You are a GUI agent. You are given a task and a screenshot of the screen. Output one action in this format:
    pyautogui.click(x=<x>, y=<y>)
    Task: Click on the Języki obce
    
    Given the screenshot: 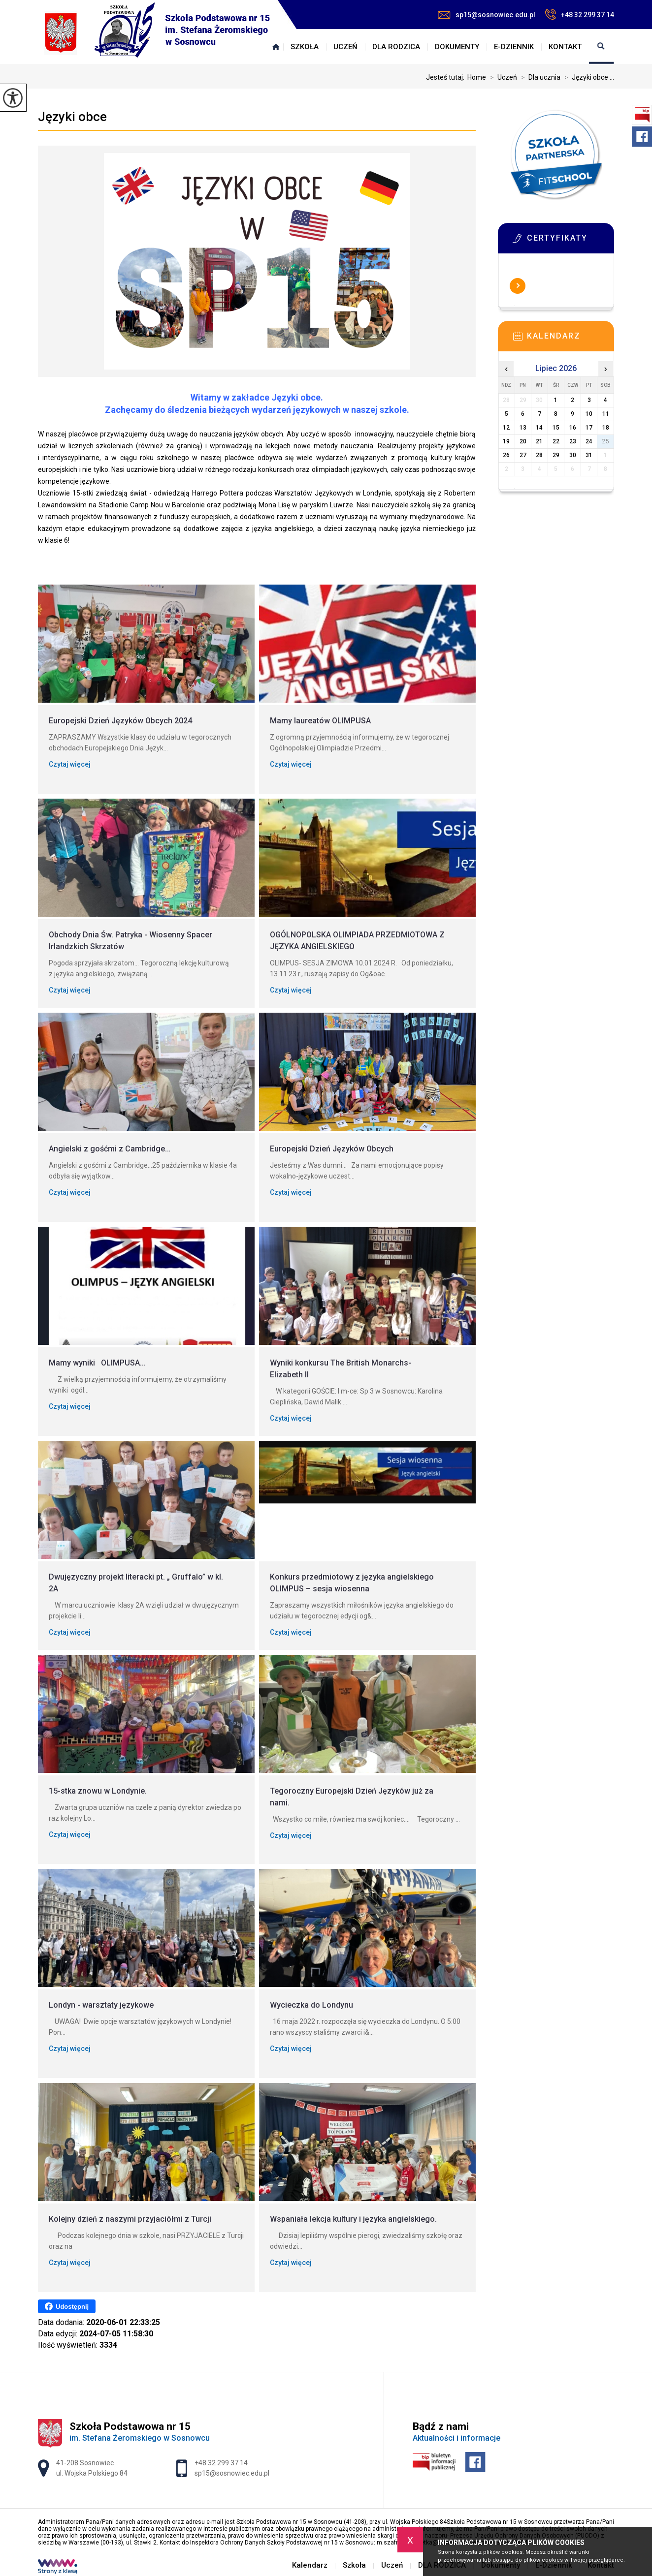 What is the action you would take?
    pyautogui.click(x=72, y=116)
    